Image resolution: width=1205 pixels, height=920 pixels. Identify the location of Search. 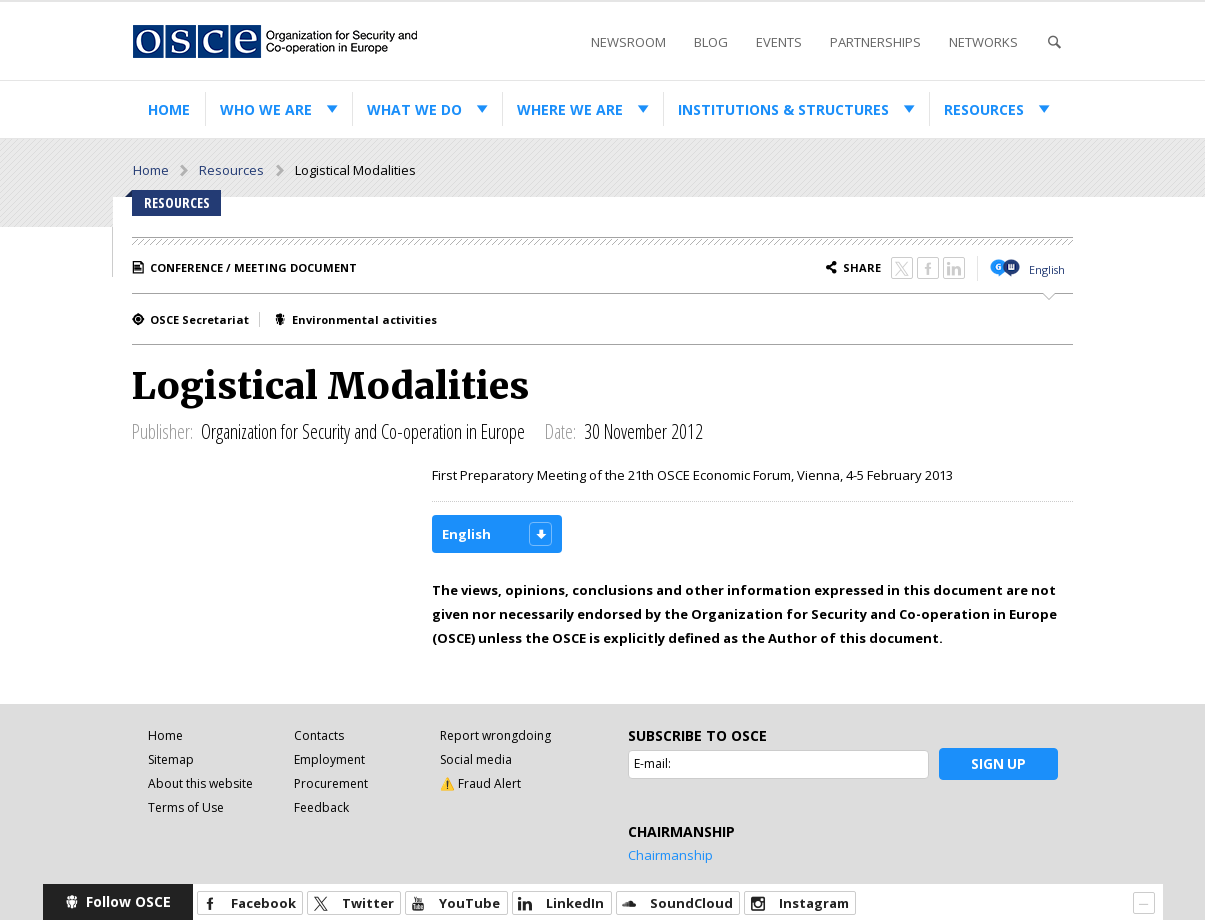
(1054, 42).